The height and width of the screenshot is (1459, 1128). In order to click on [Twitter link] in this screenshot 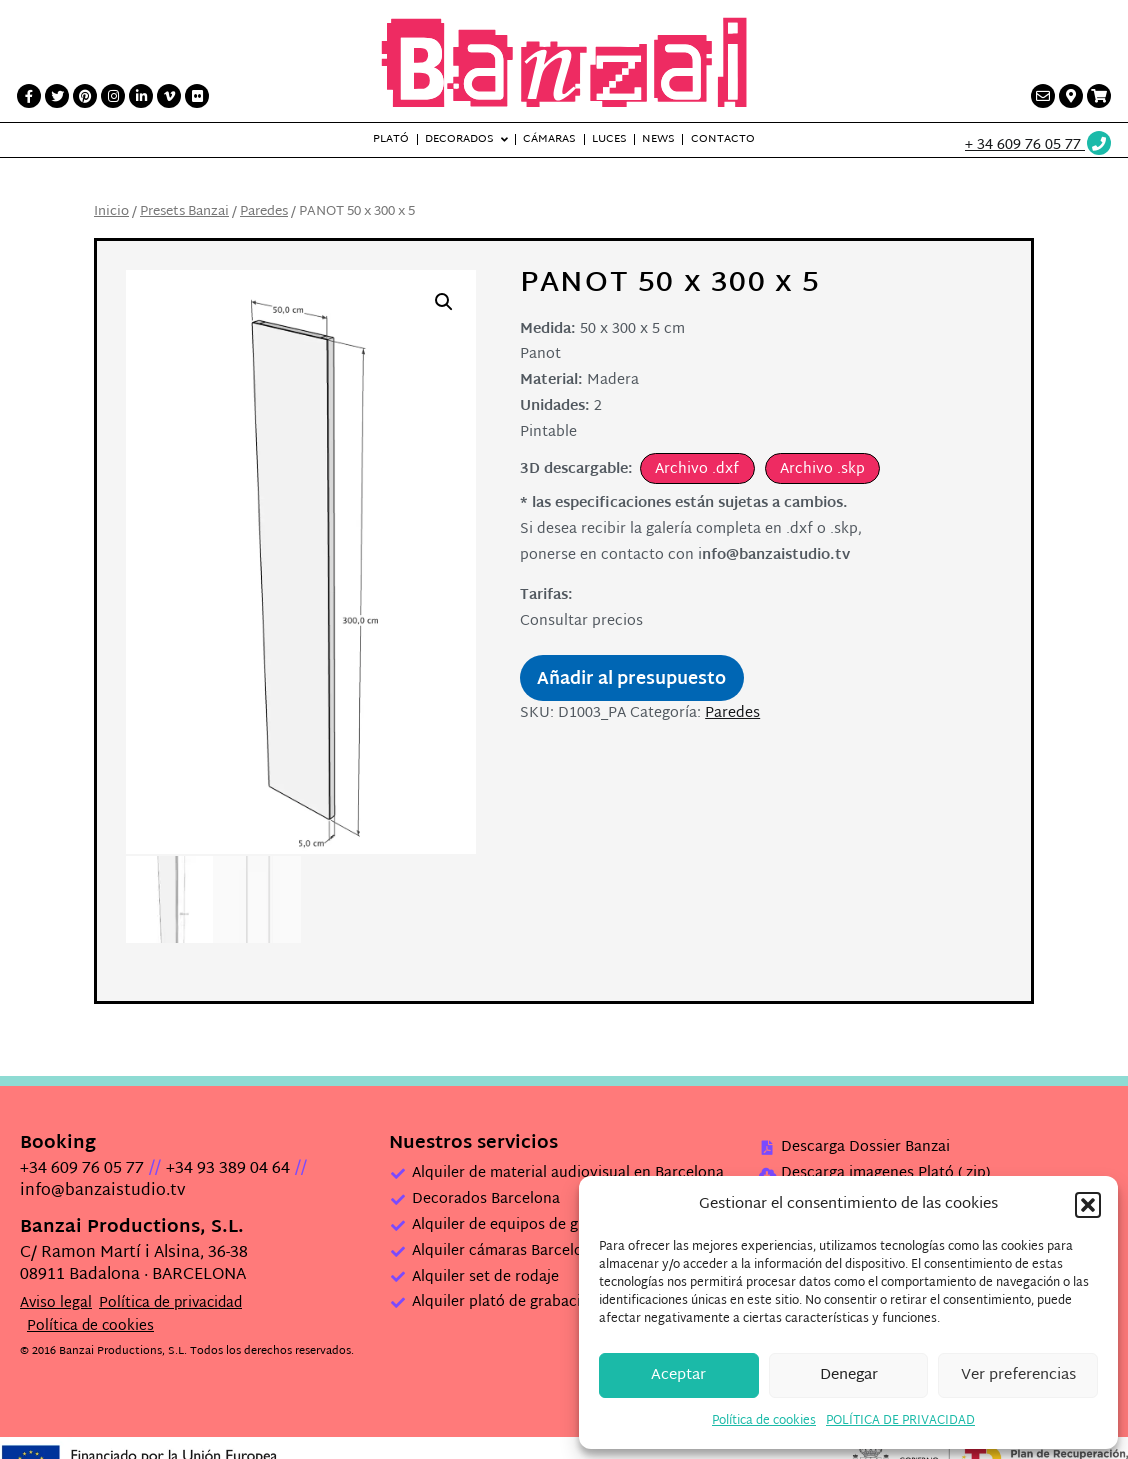, I will do `click(57, 96)`.